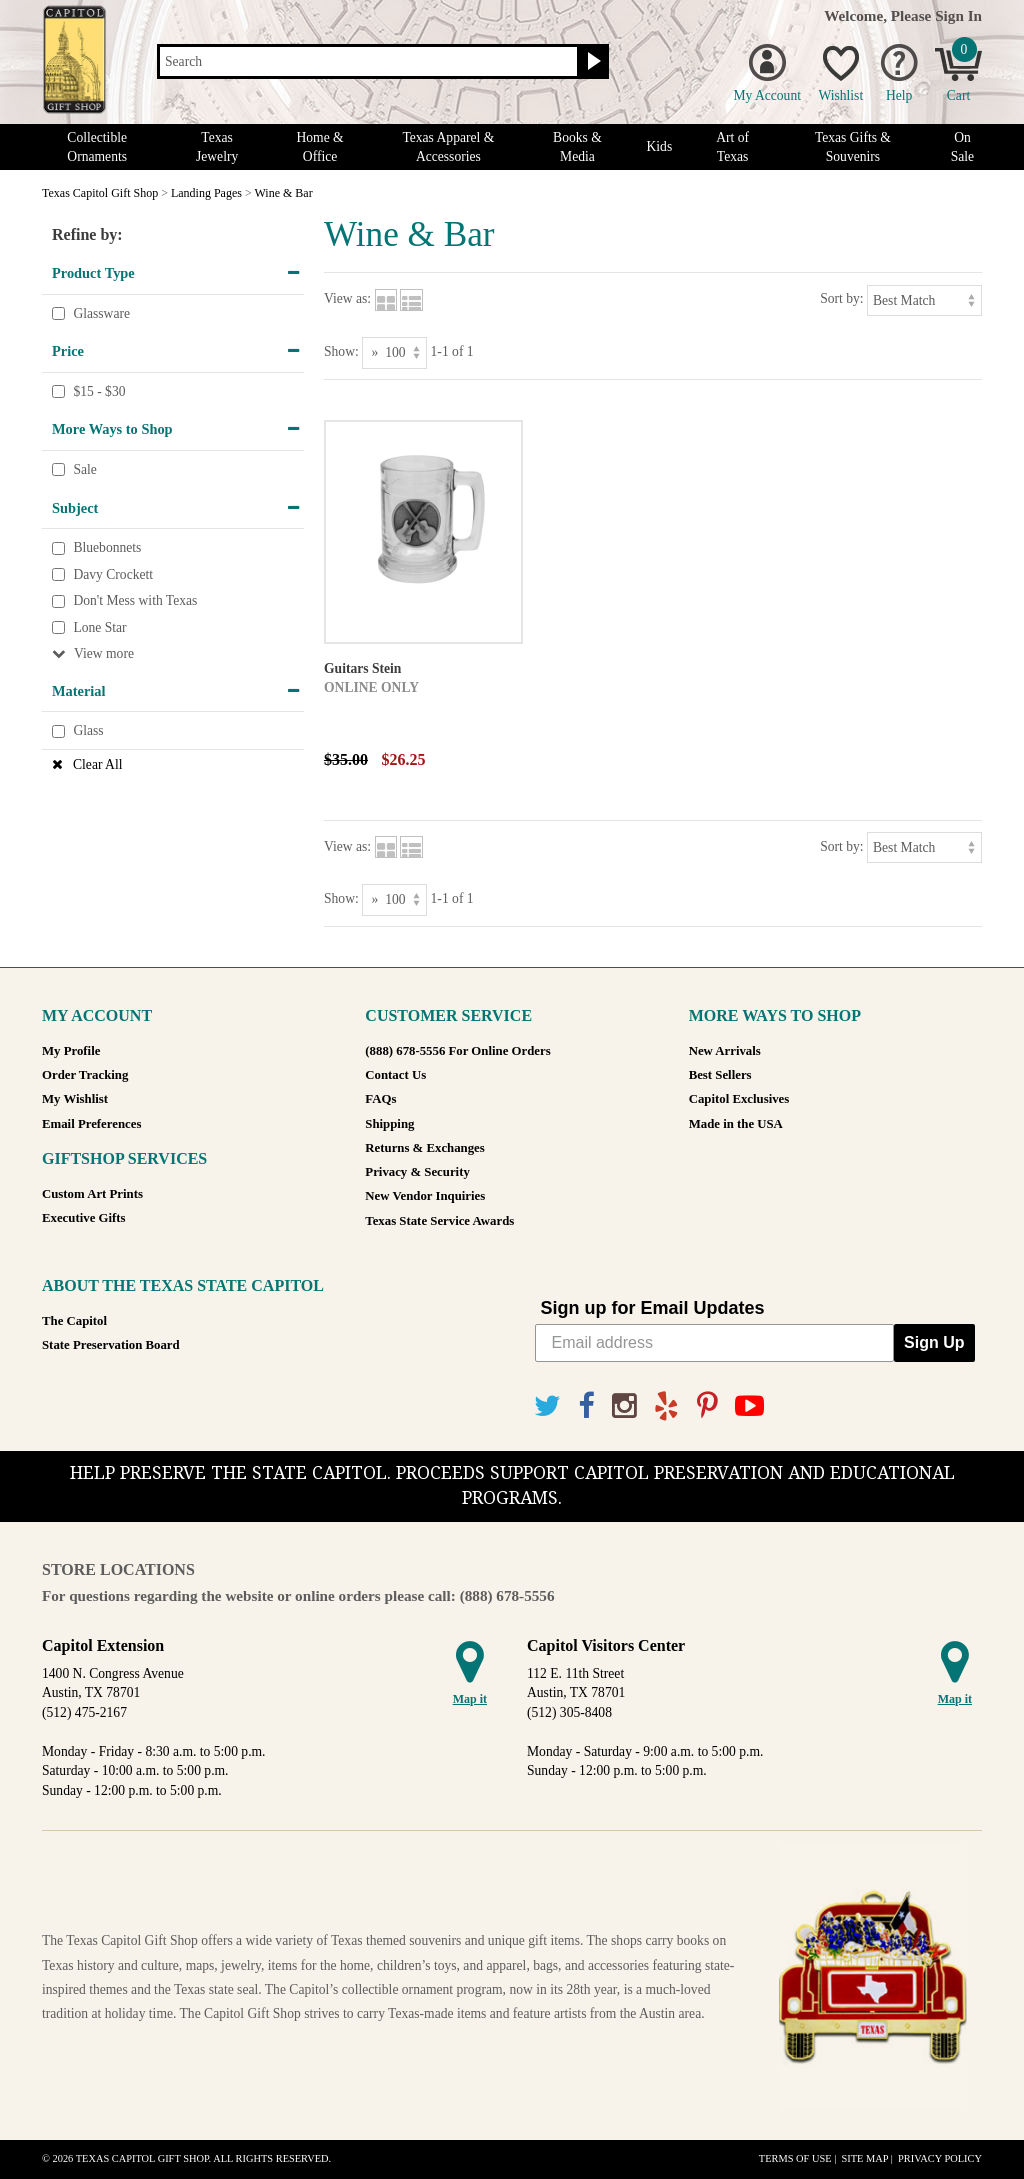  I want to click on Sale, so click(84, 469).